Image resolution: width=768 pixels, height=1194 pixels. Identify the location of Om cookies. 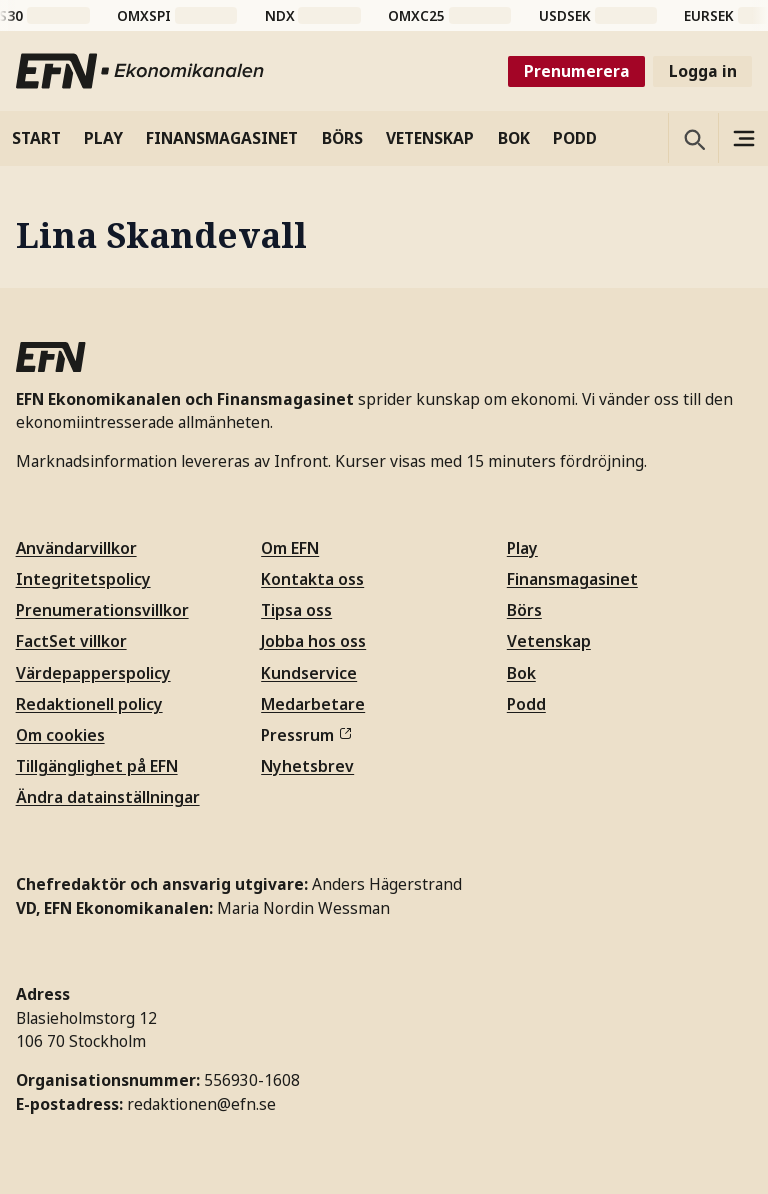
(60, 735).